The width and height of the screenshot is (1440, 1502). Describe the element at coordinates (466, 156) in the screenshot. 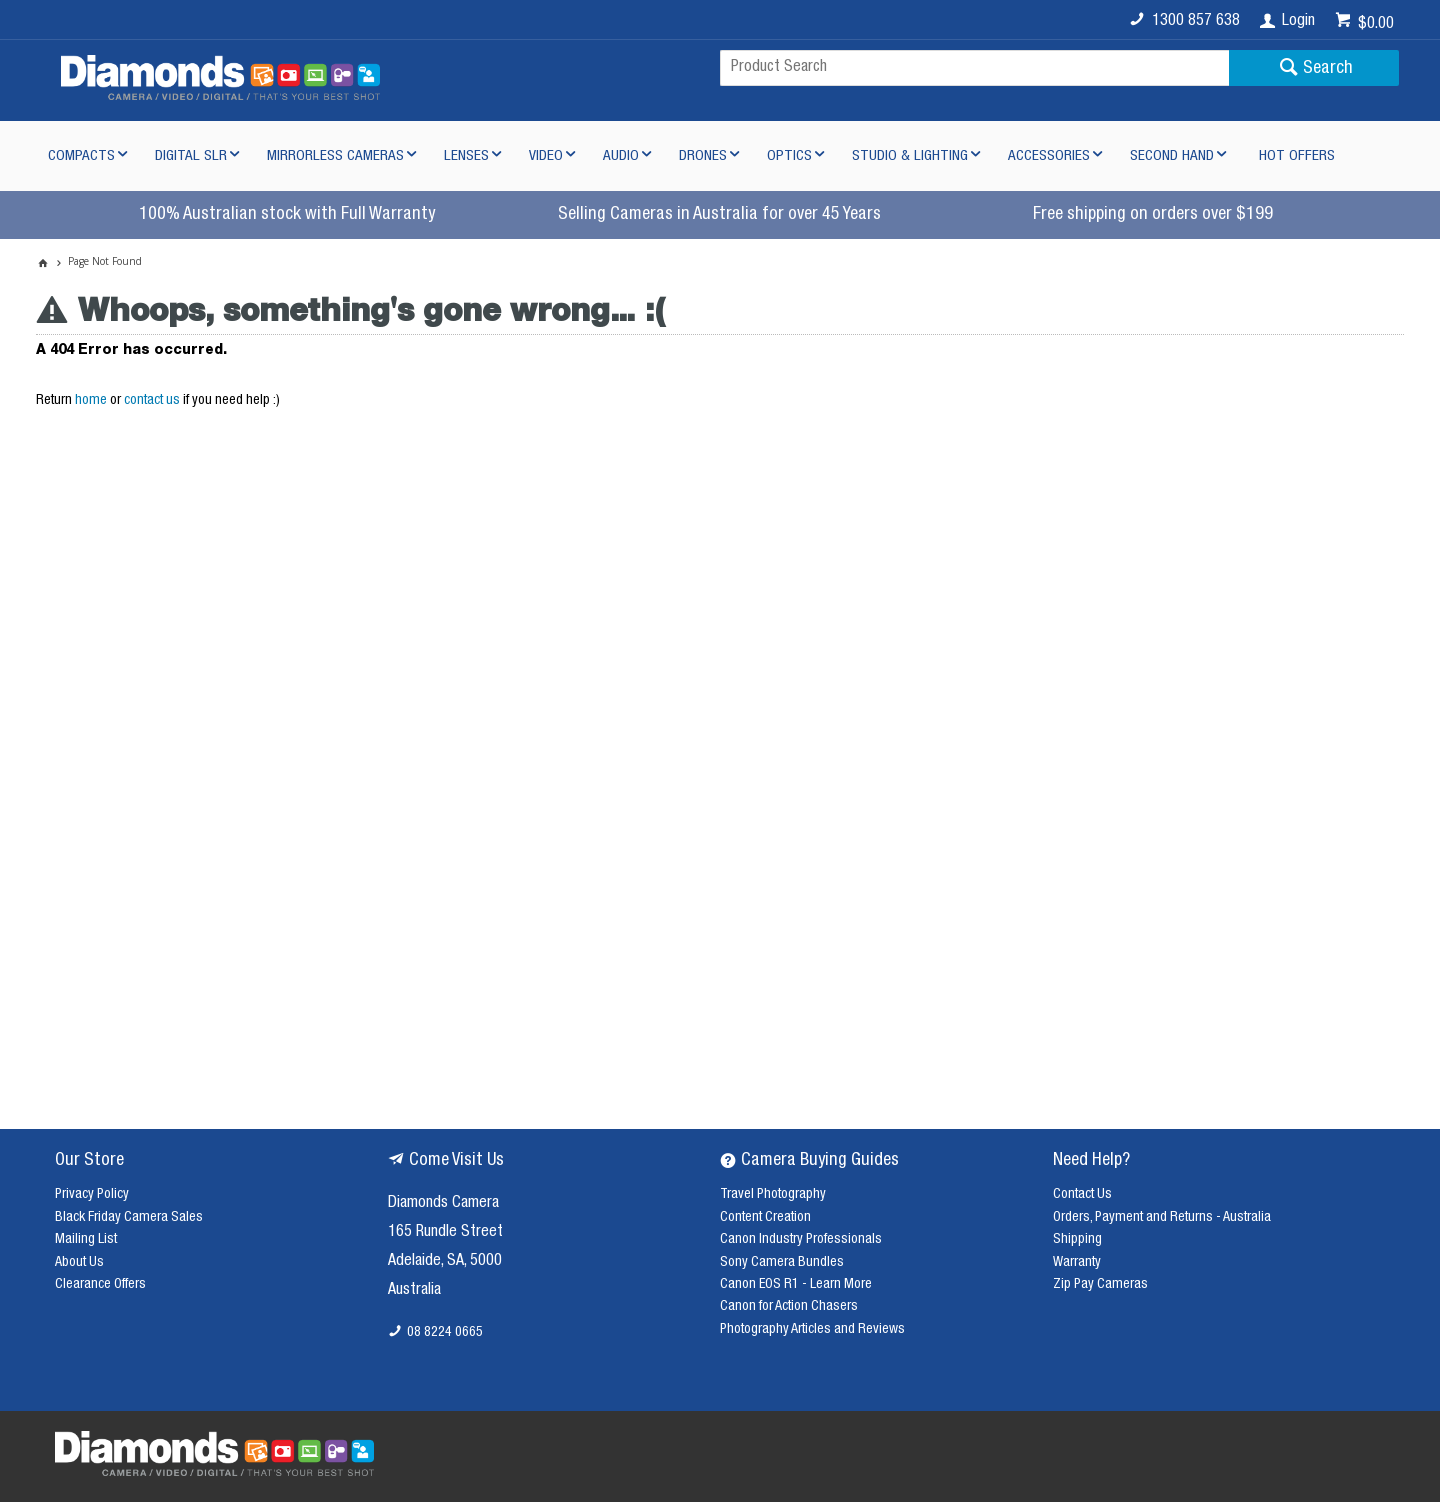

I see `Lenses` at that location.